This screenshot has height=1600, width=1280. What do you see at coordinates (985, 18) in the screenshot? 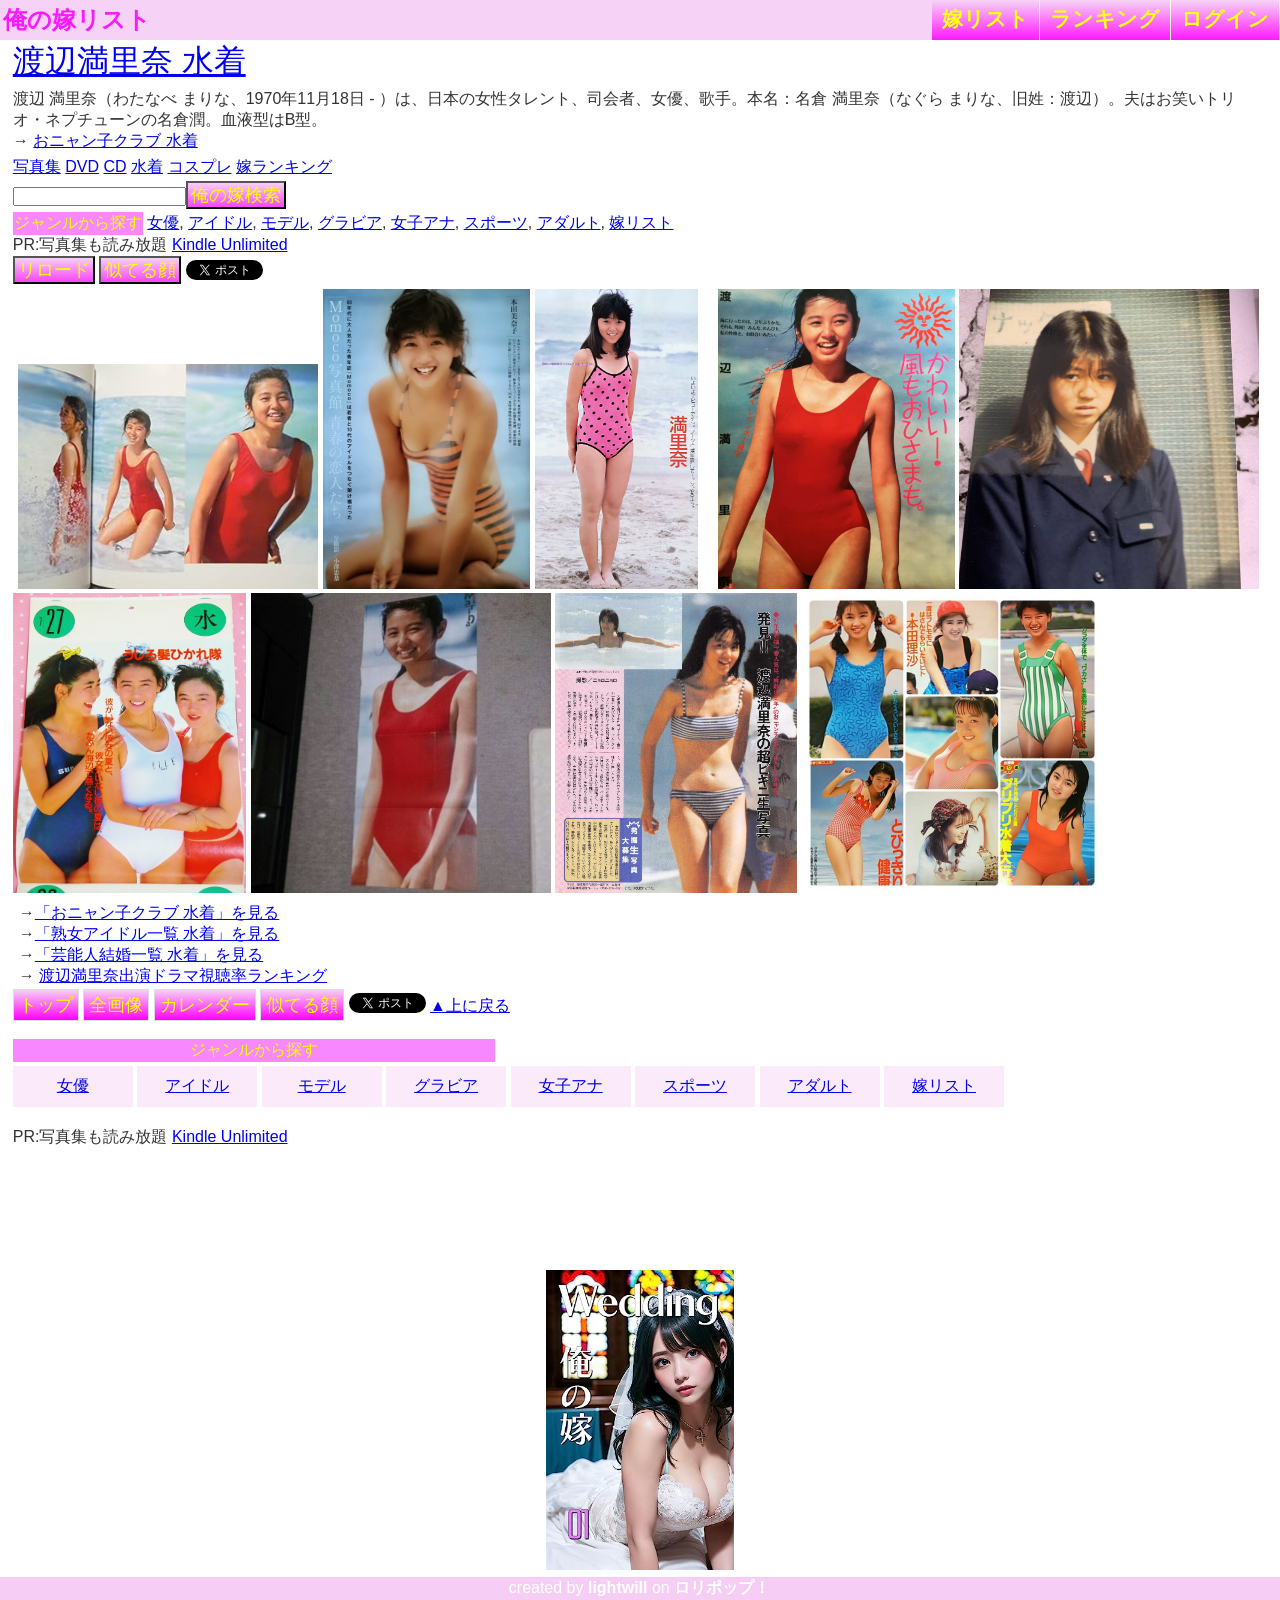
I see `嫁リスト` at bounding box center [985, 18].